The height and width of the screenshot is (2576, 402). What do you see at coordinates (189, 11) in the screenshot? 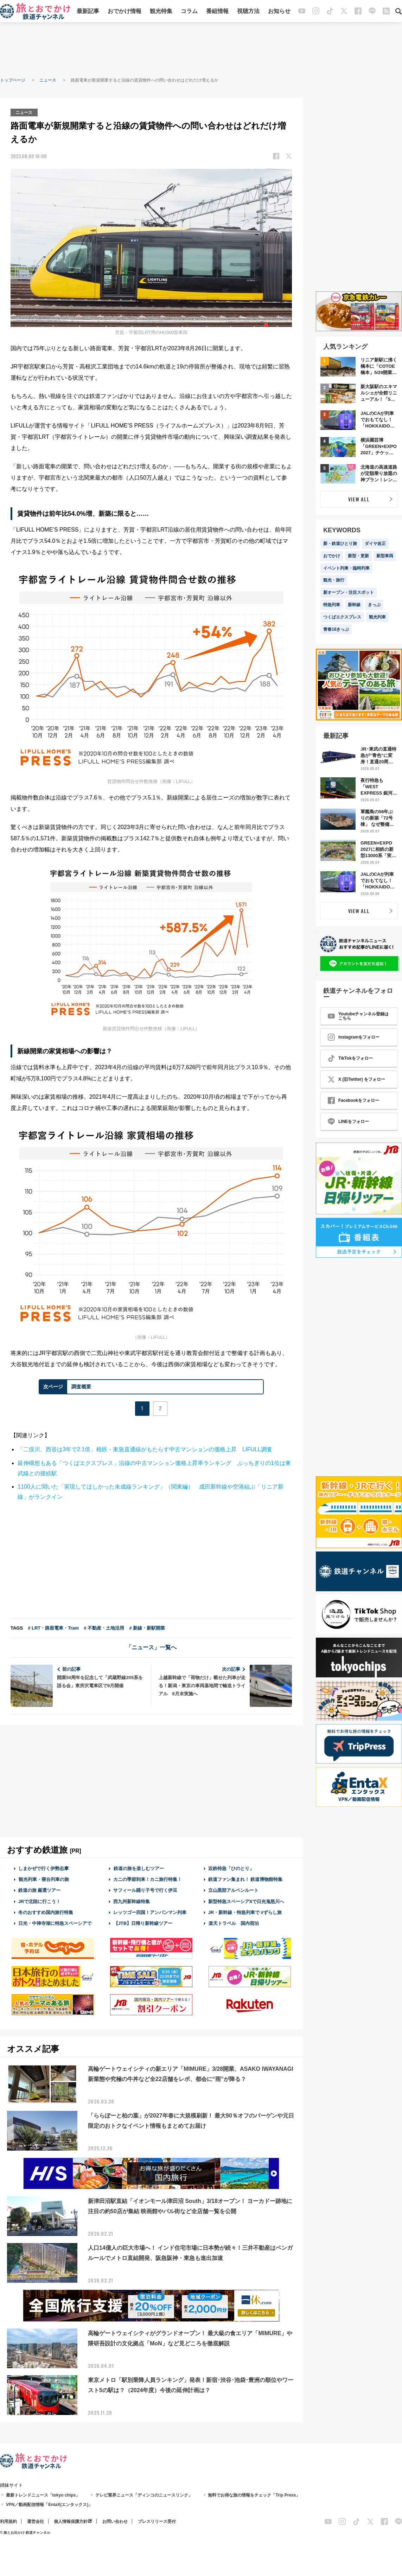
I see `コラム` at bounding box center [189, 11].